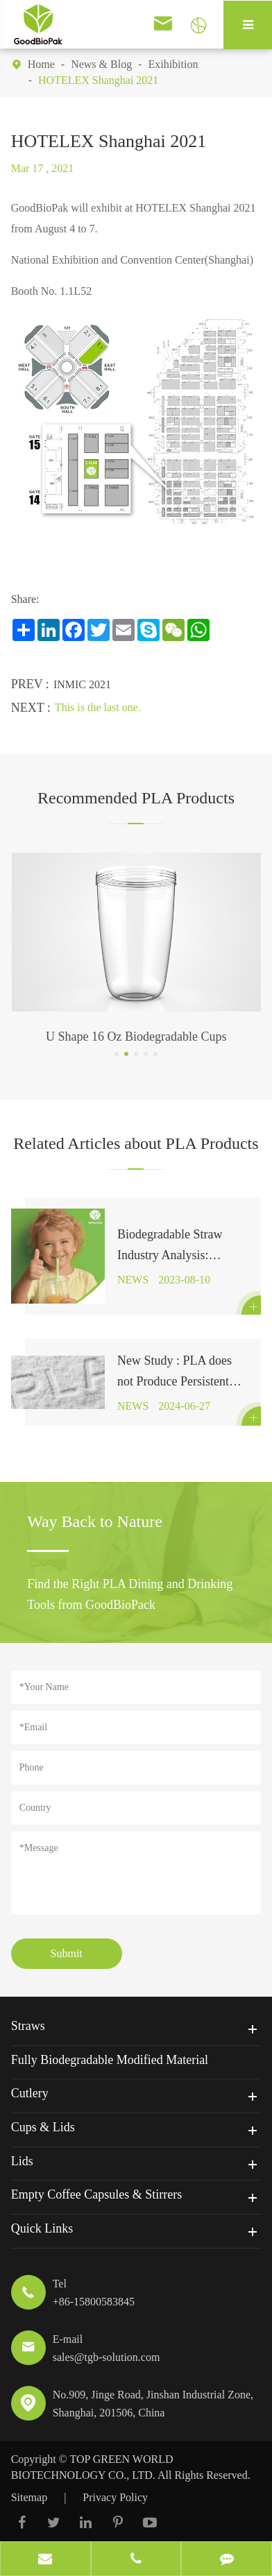  What do you see at coordinates (101, 64) in the screenshot?
I see `News & Blog` at bounding box center [101, 64].